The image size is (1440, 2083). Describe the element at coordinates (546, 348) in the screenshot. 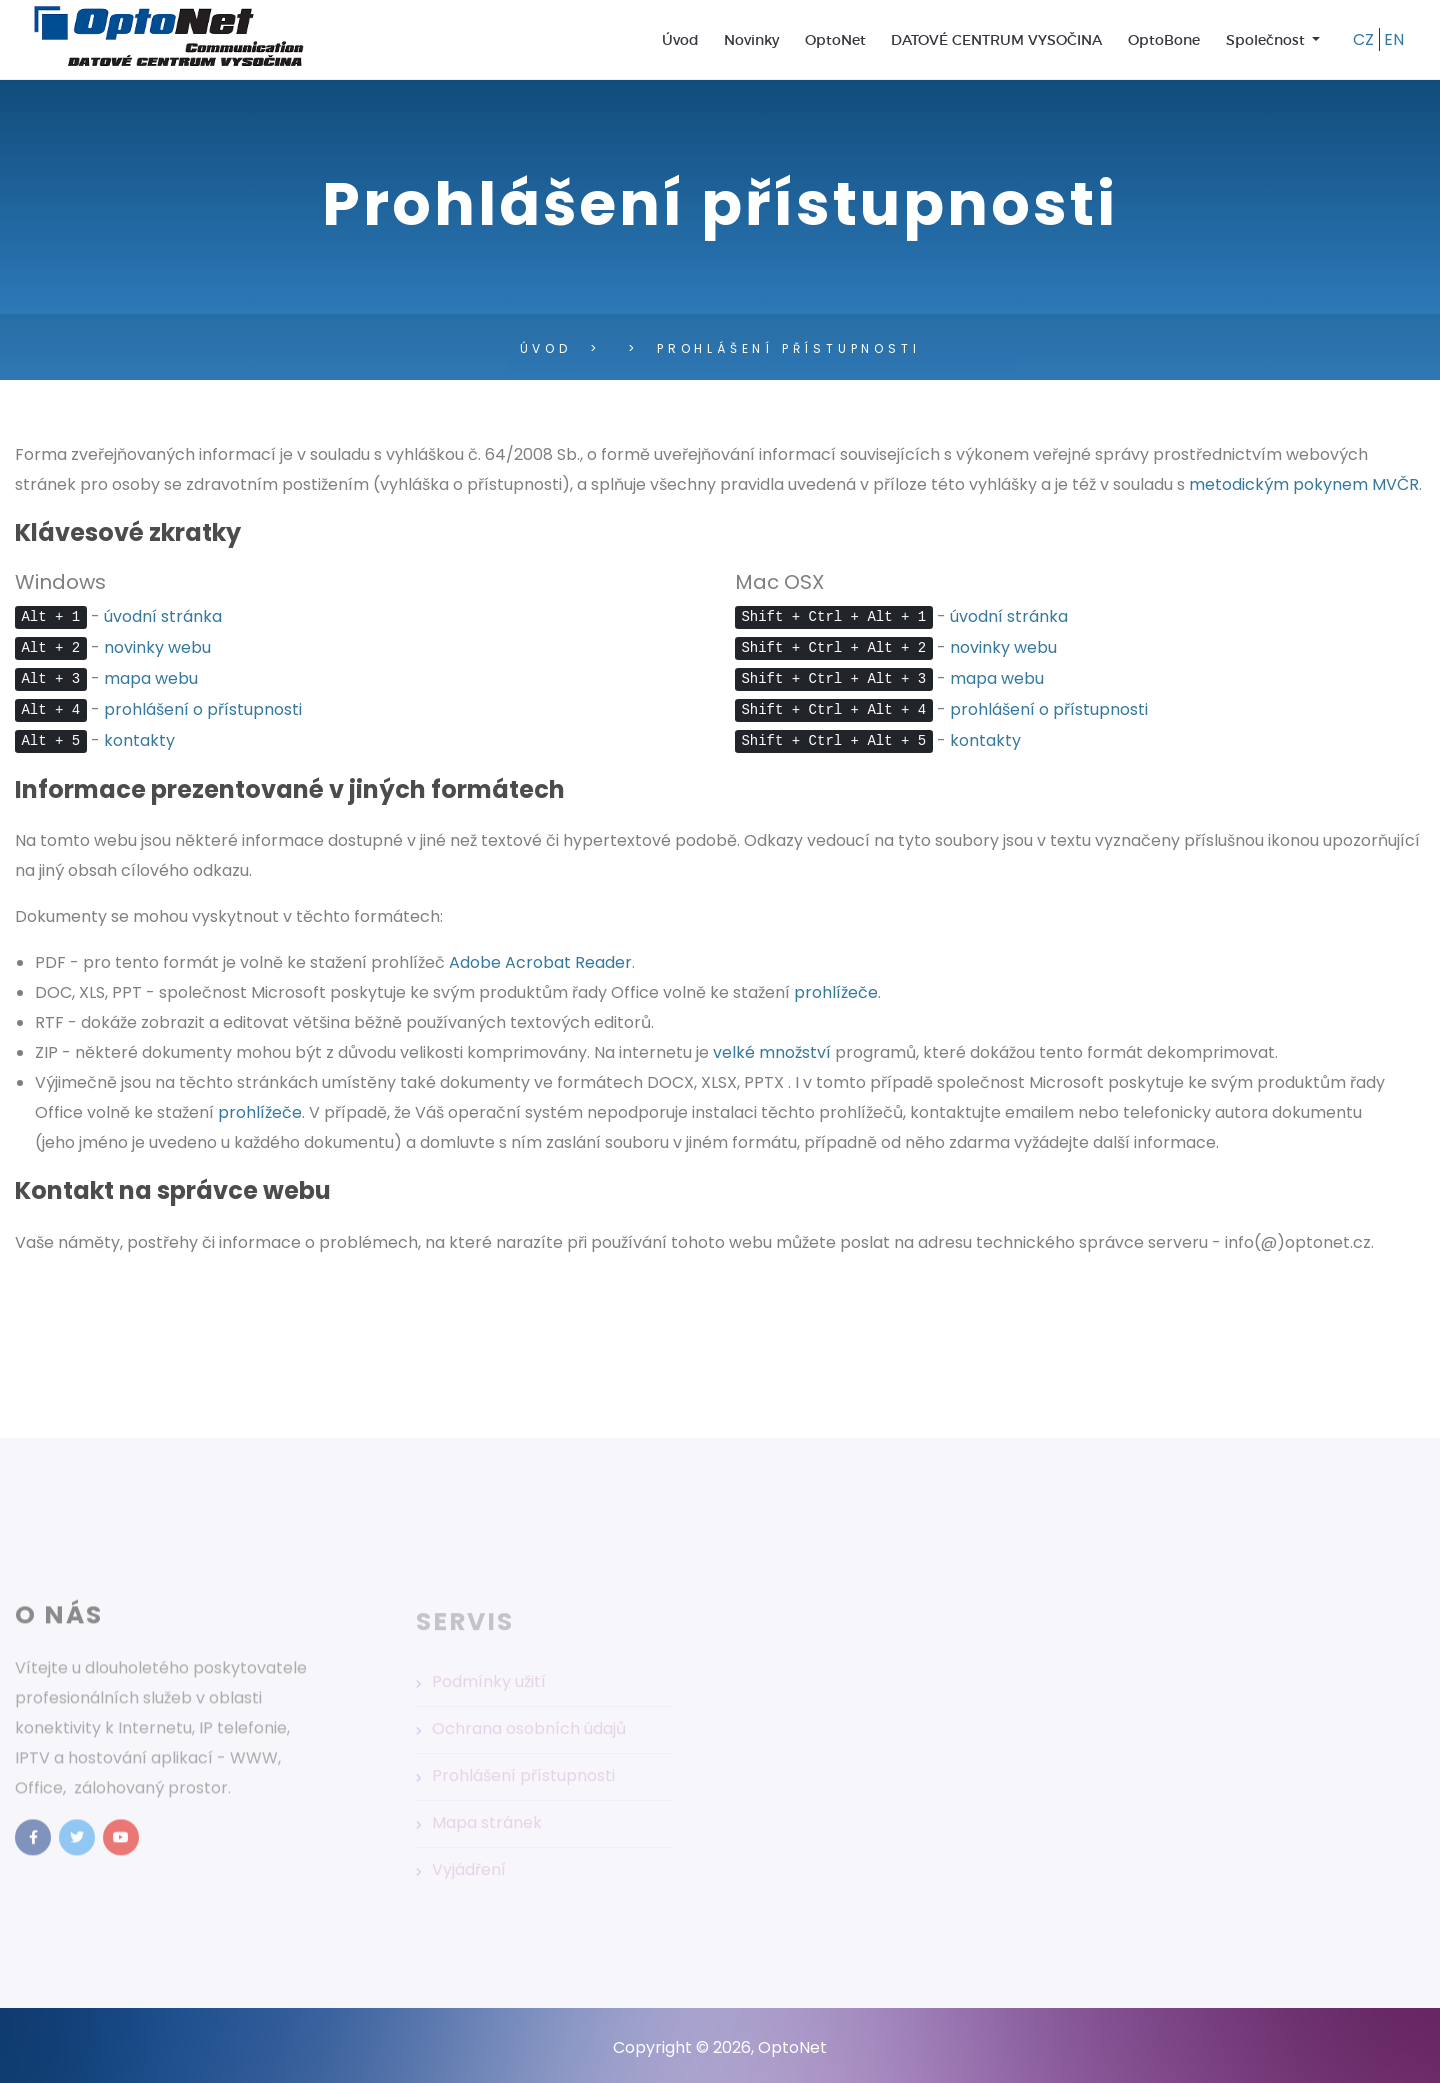

I see `Úvod` at that location.